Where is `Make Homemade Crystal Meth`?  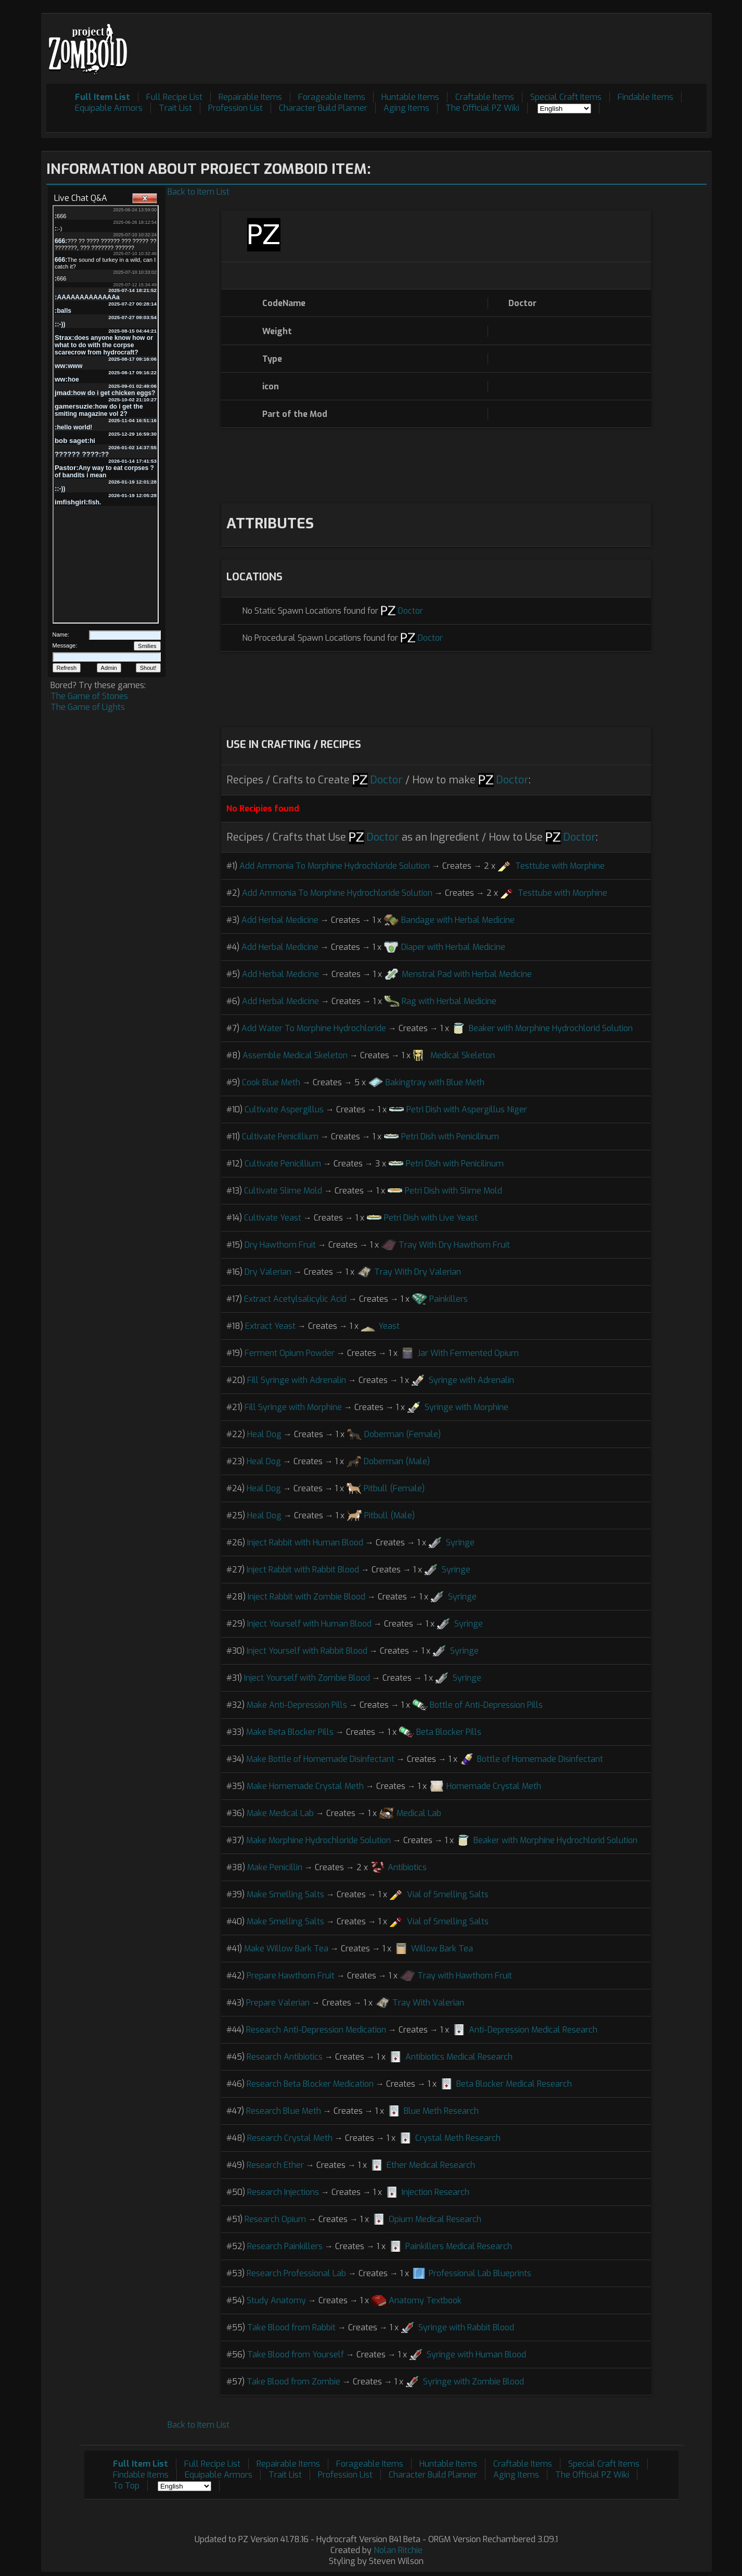 Make Homemade Crystal Meth is located at coordinates (305, 1786).